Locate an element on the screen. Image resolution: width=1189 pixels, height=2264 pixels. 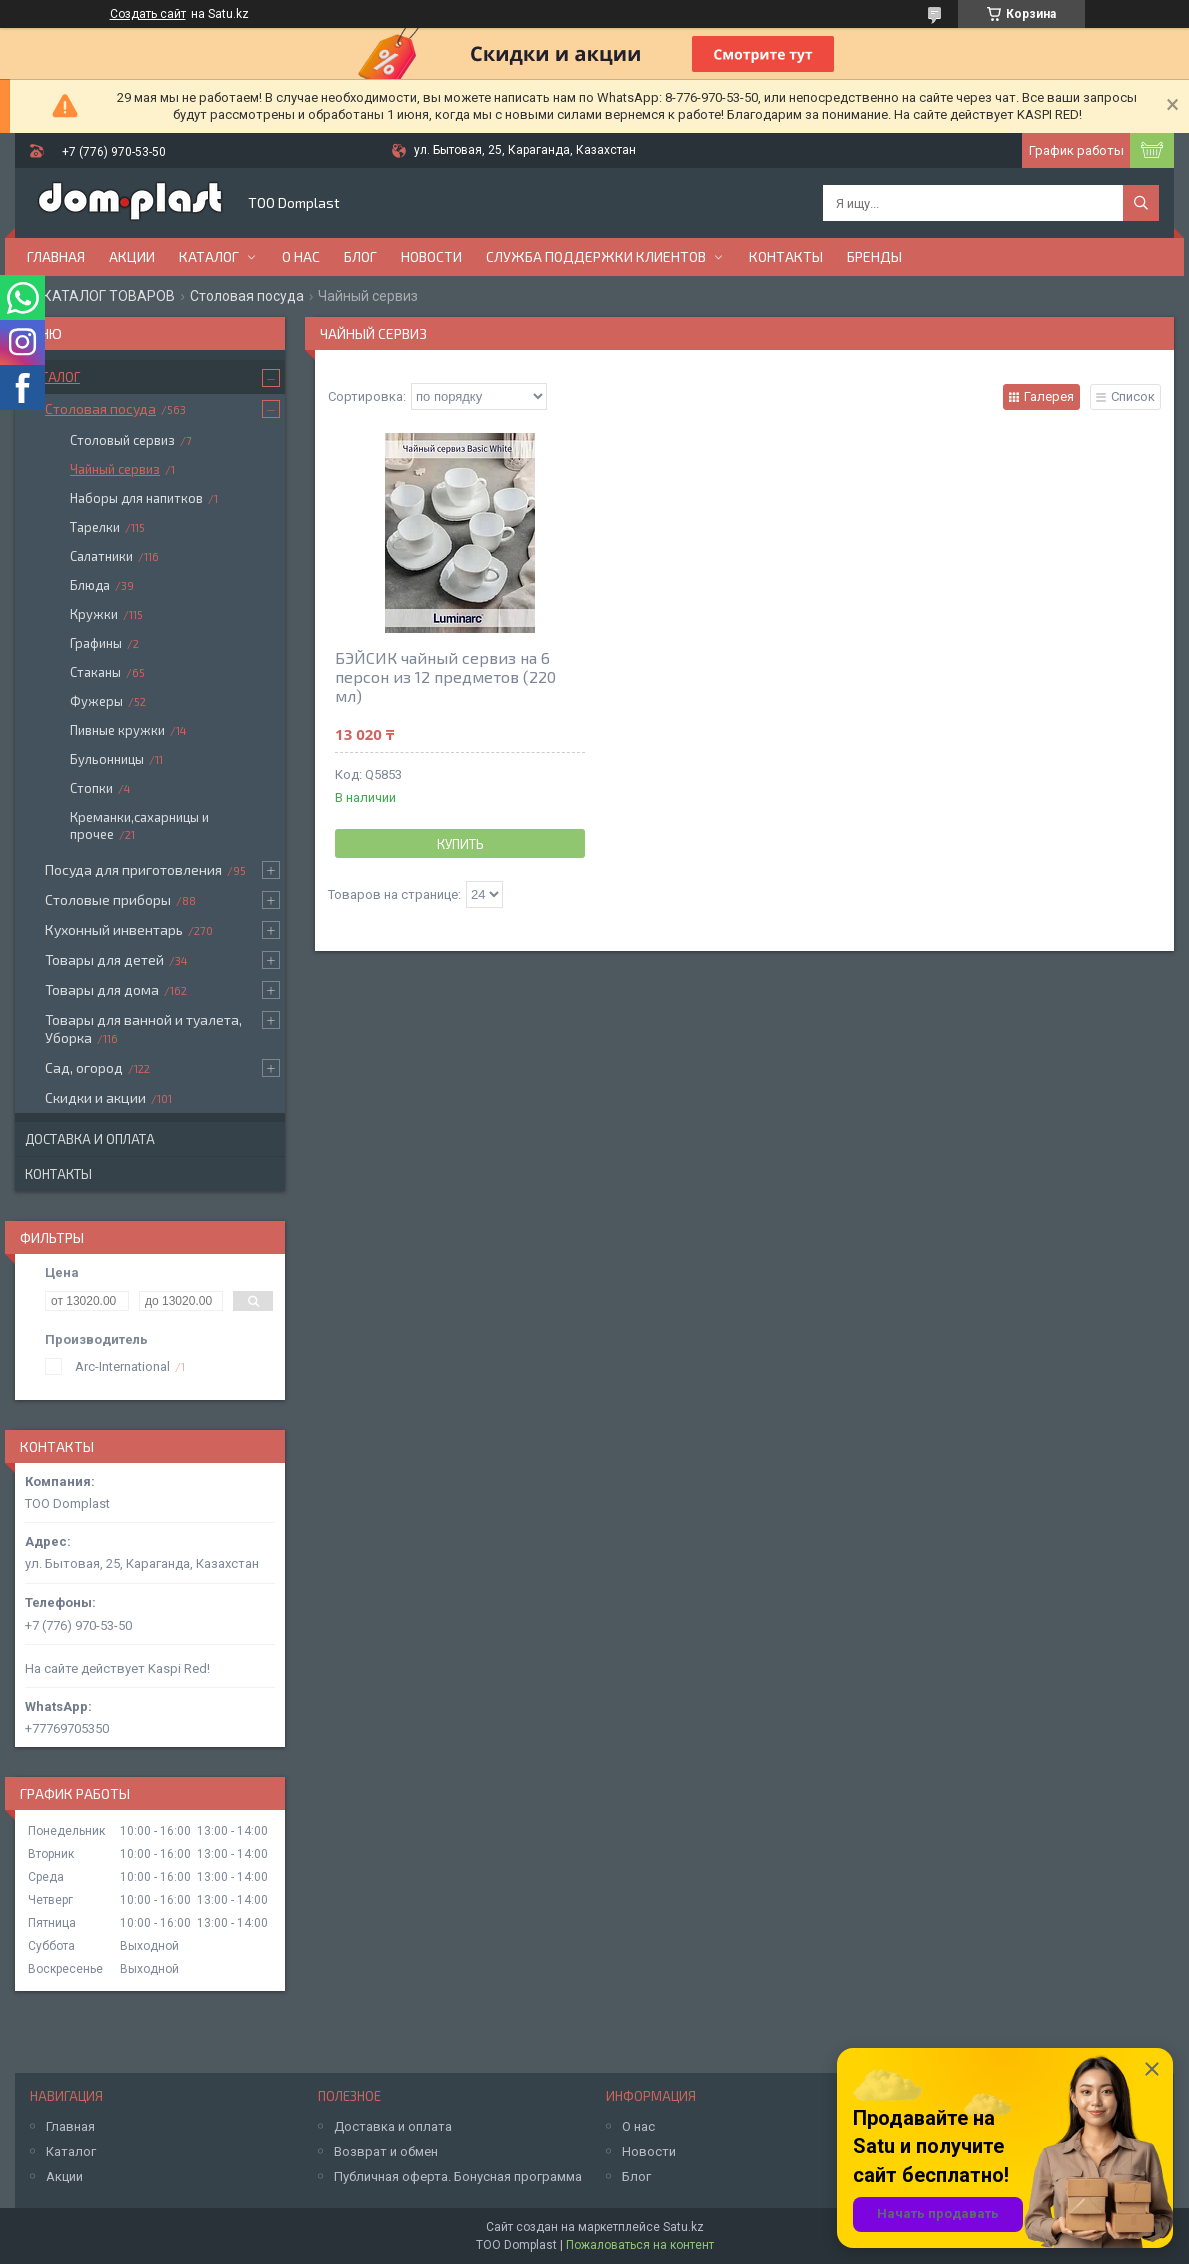
Креманки,сахарницы и прочее is located at coordinates (139, 825).